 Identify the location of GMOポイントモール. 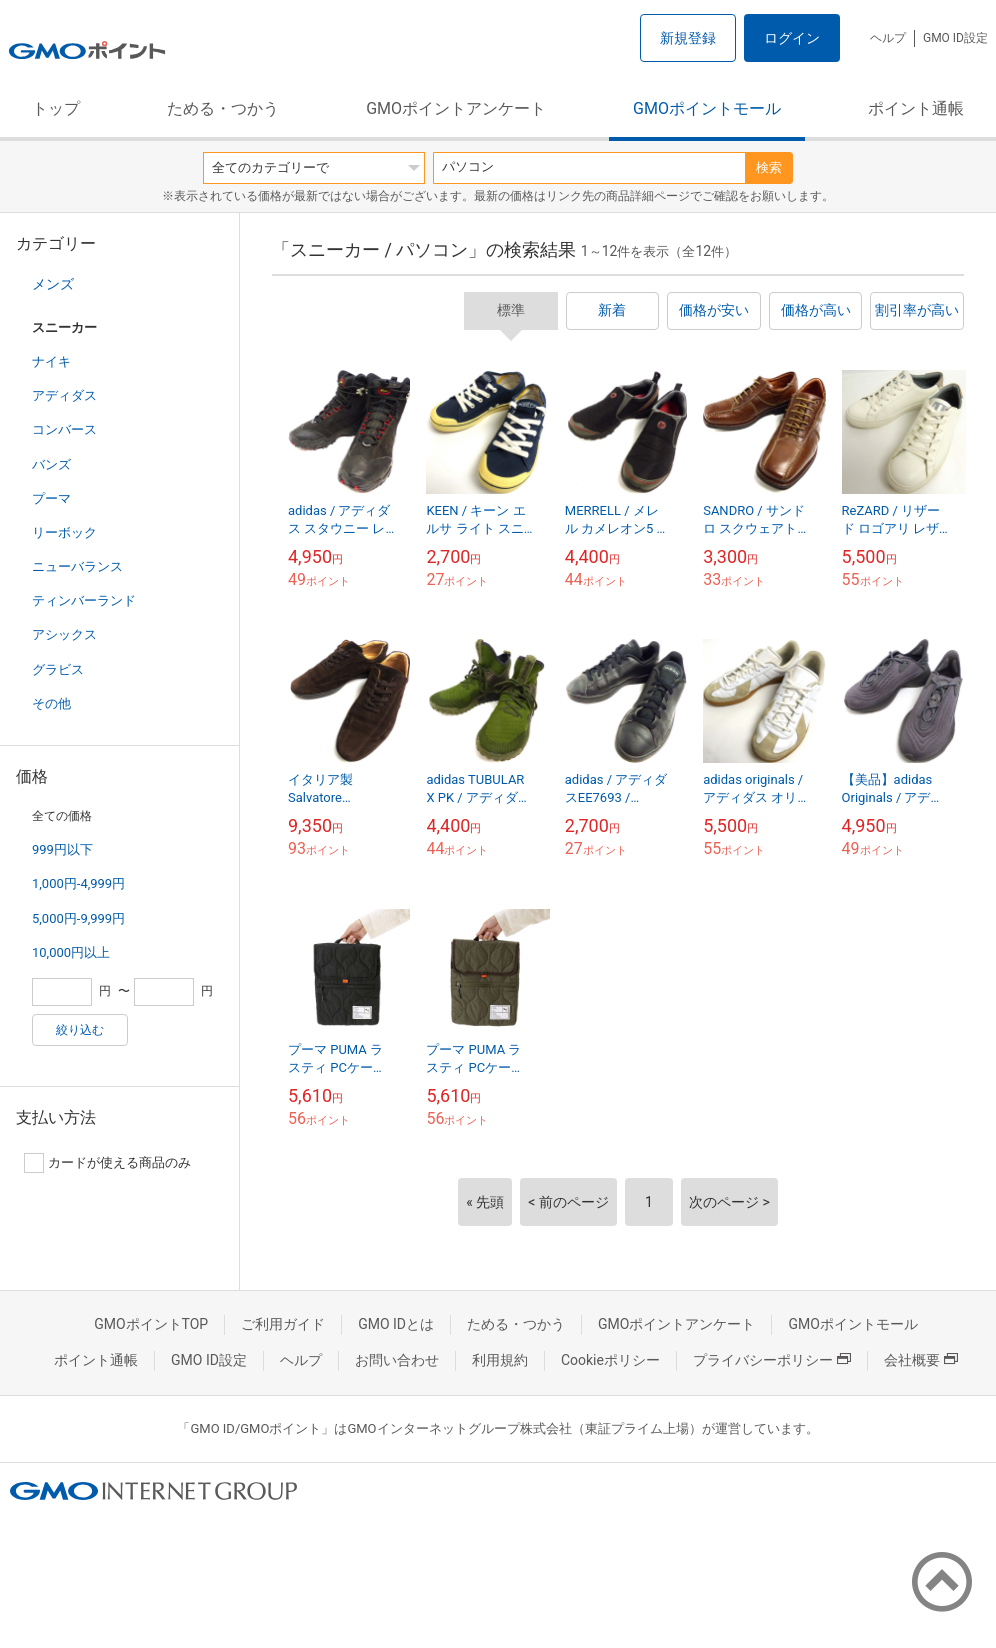
(707, 108).